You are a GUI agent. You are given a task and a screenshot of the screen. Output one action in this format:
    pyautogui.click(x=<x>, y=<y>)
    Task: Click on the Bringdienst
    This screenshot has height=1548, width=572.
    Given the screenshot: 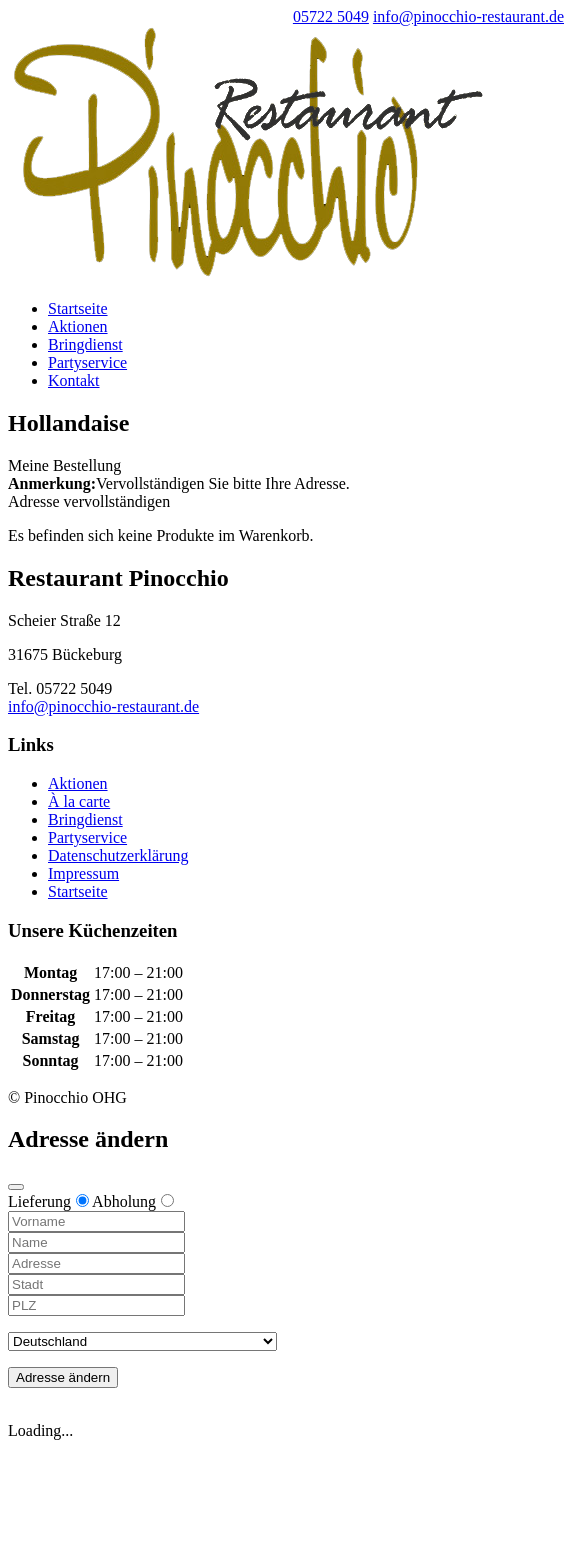 What is the action you would take?
    pyautogui.click(x=85, y=344)
    